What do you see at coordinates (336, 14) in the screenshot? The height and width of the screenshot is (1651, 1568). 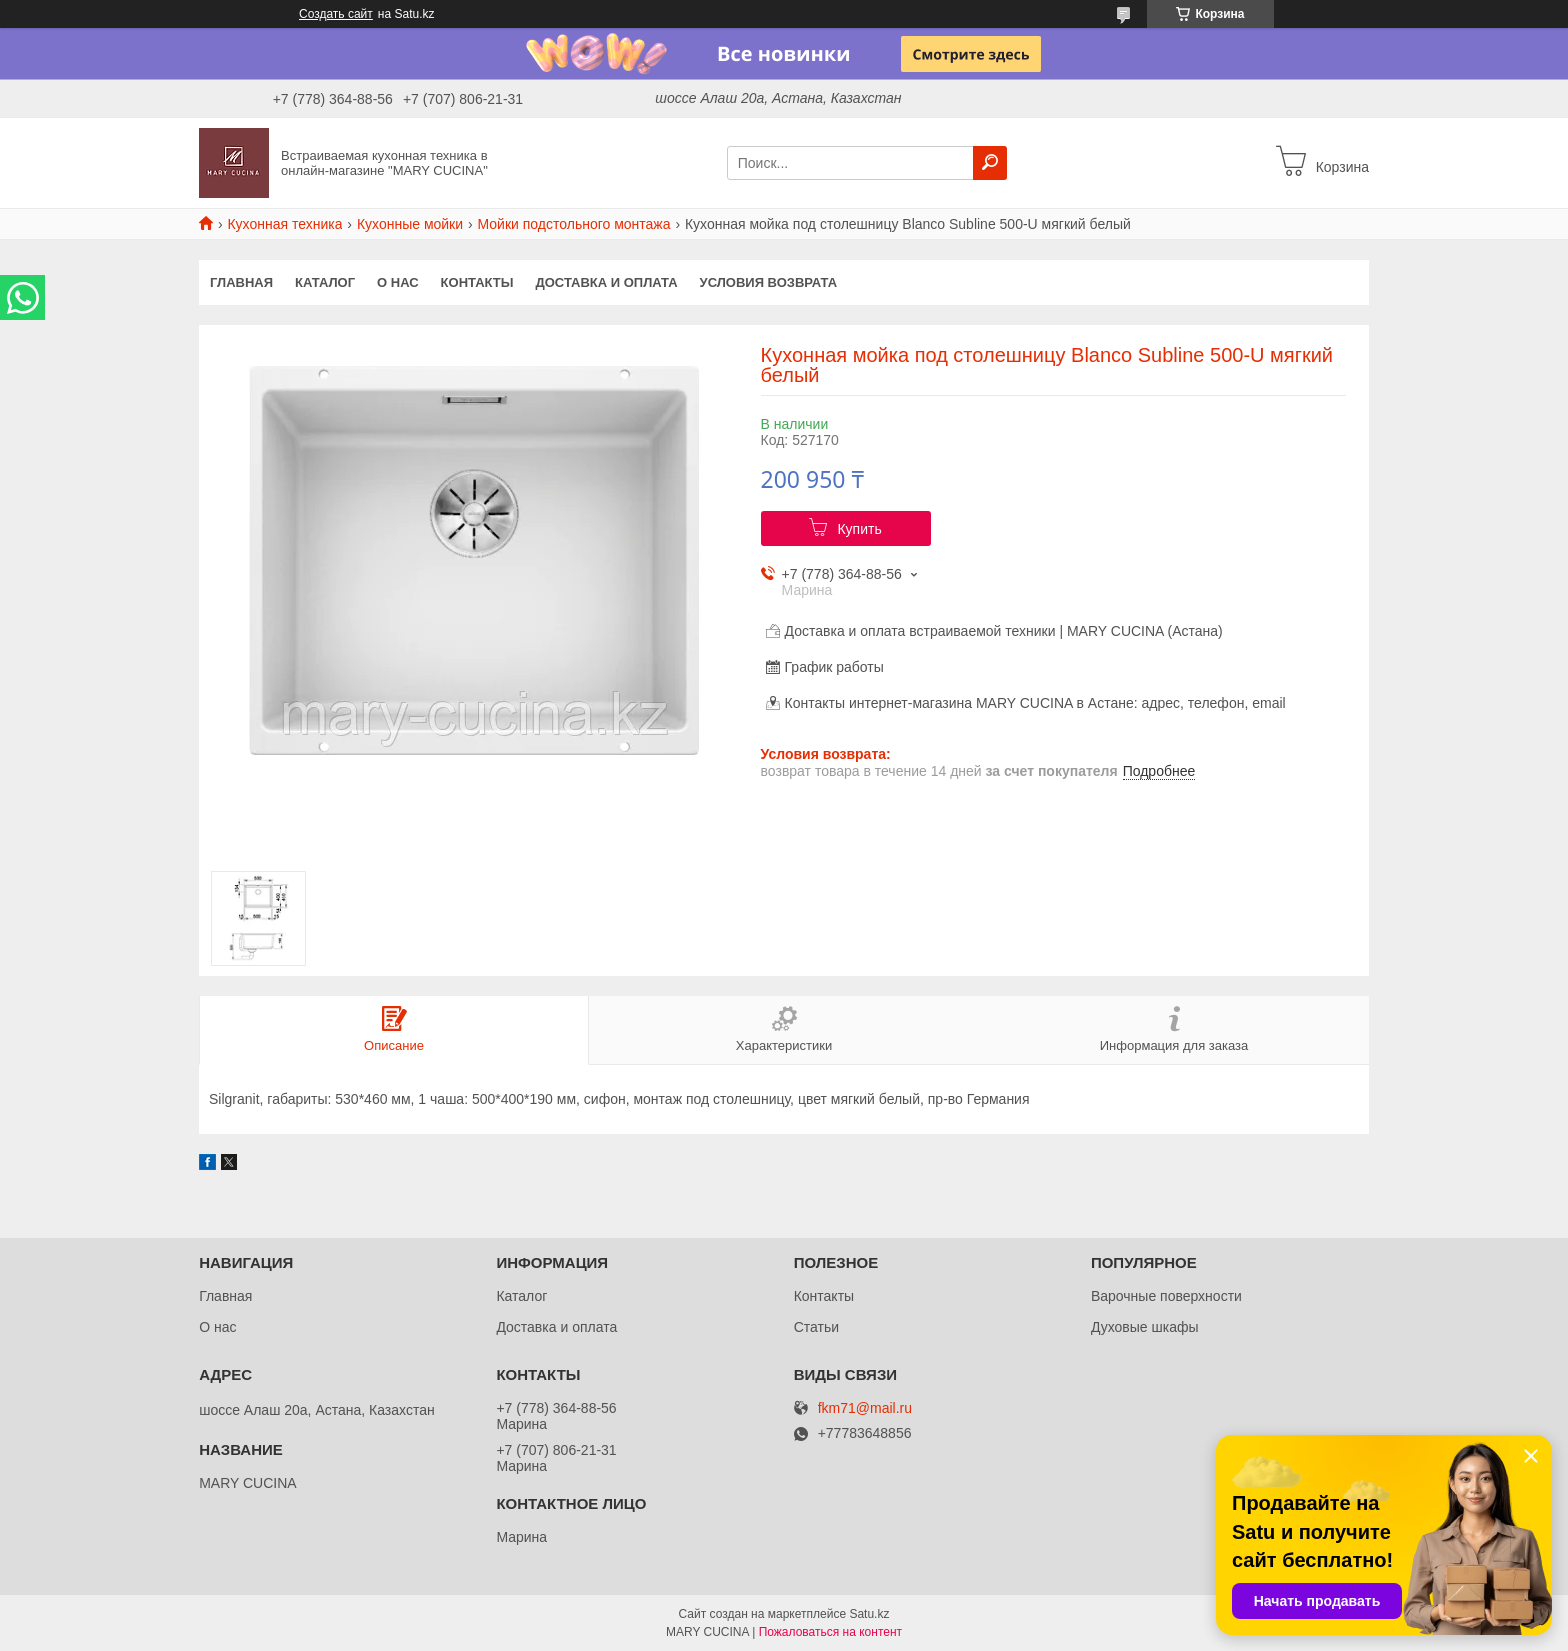 I see `Создать сайт` at bounding box center [336, 14].